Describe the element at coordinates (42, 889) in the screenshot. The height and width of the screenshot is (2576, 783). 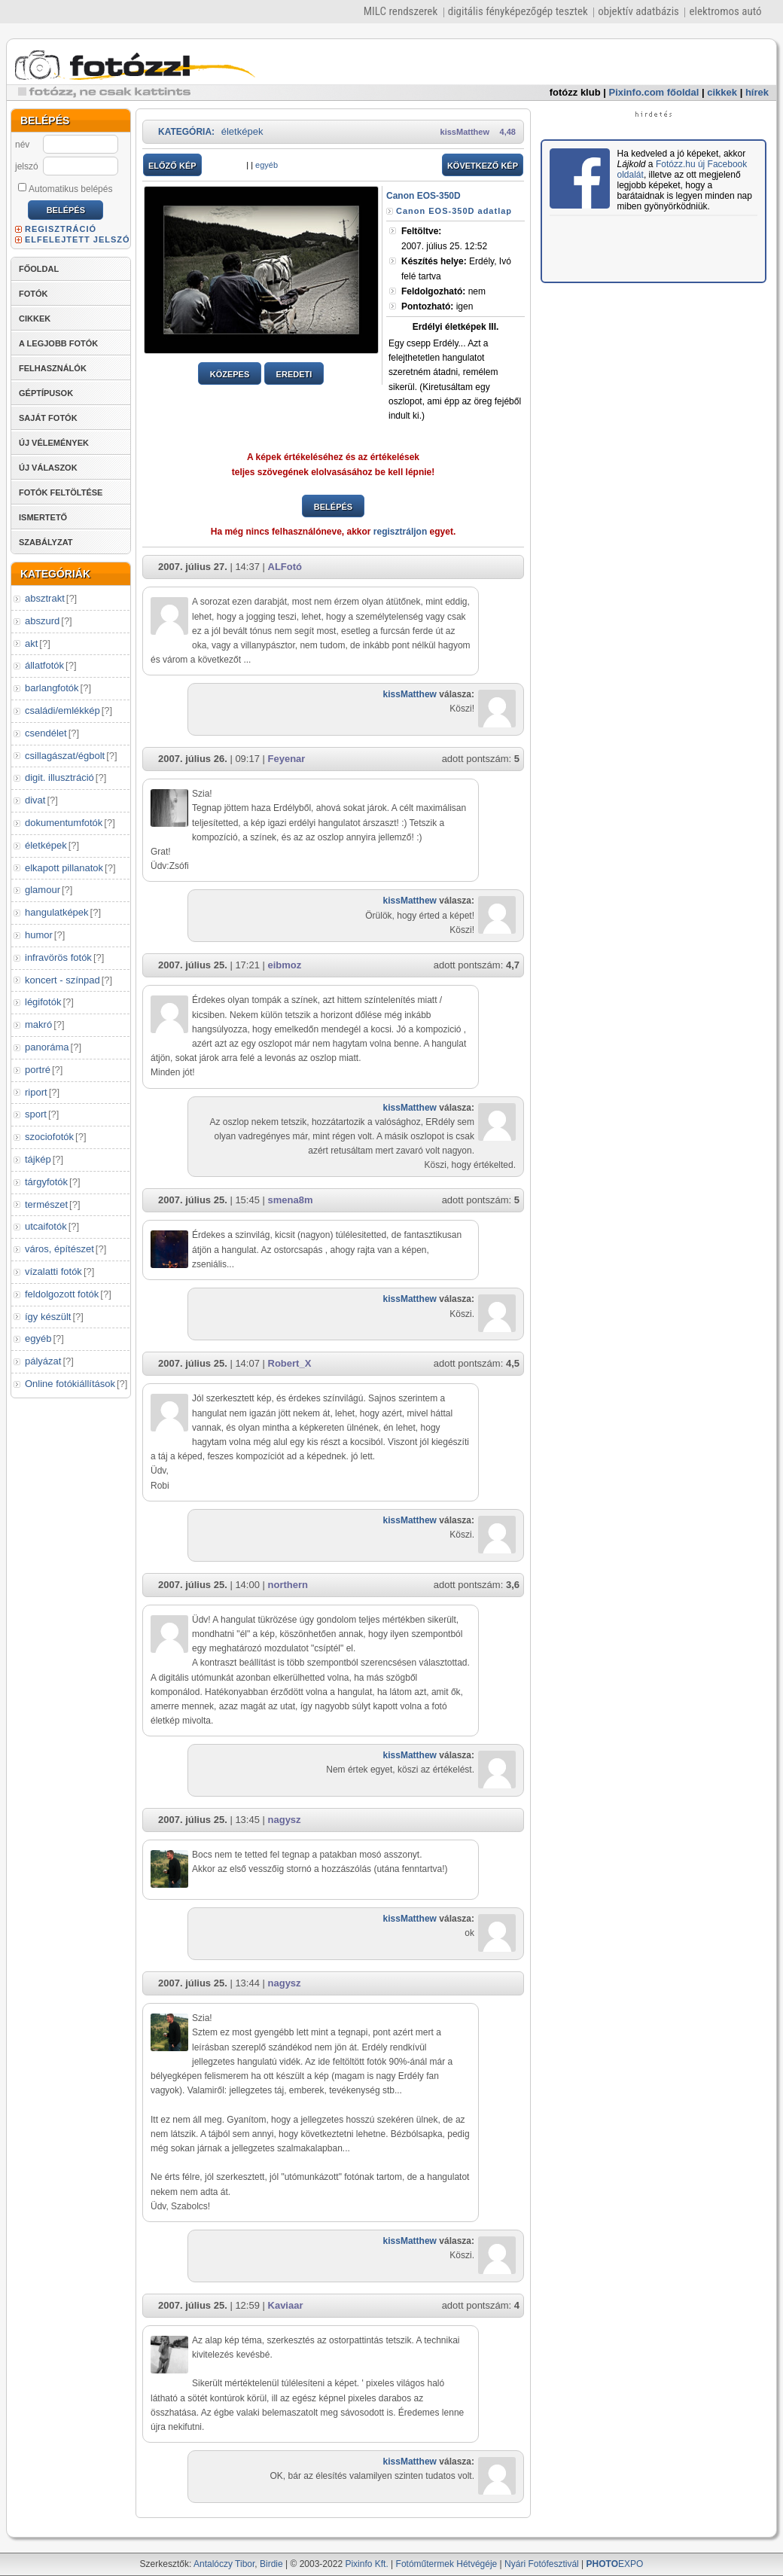
I see `glamour` at that location.